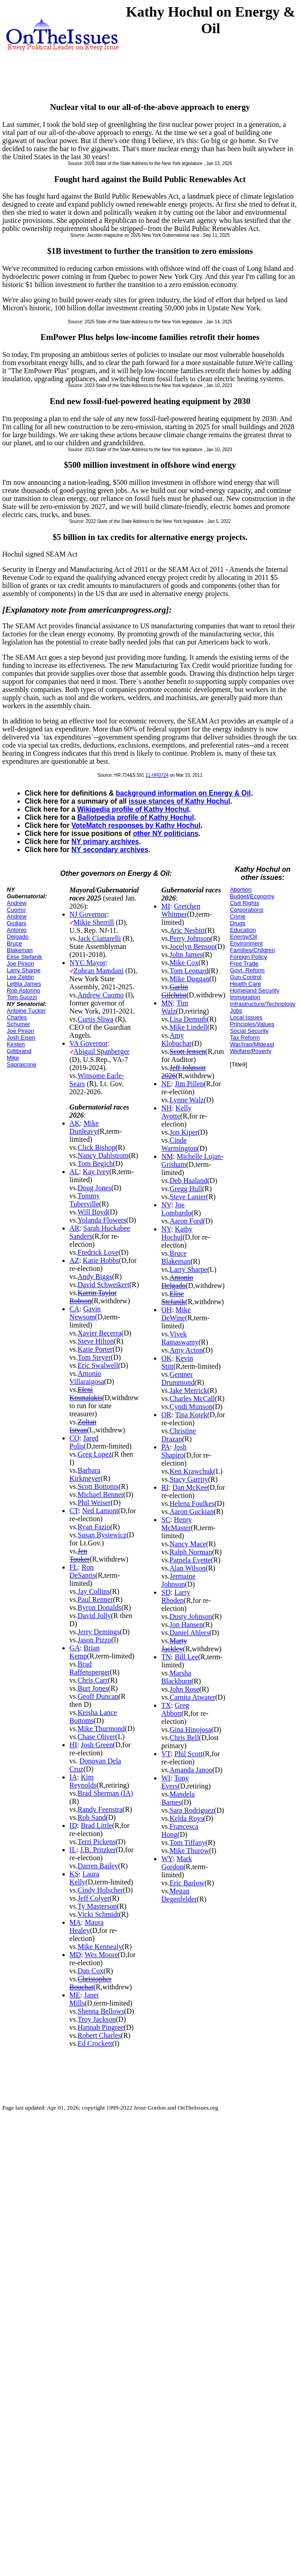  I want to click on Ron DeSantis, so click(83, 1571).